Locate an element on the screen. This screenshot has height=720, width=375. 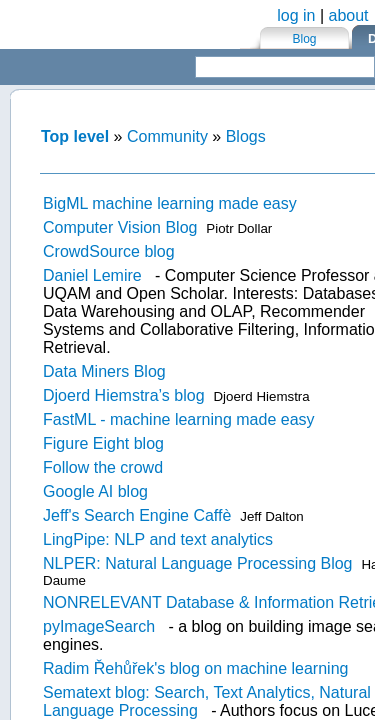
FastML - machine learning made easy is located at coordinates (179, 419).